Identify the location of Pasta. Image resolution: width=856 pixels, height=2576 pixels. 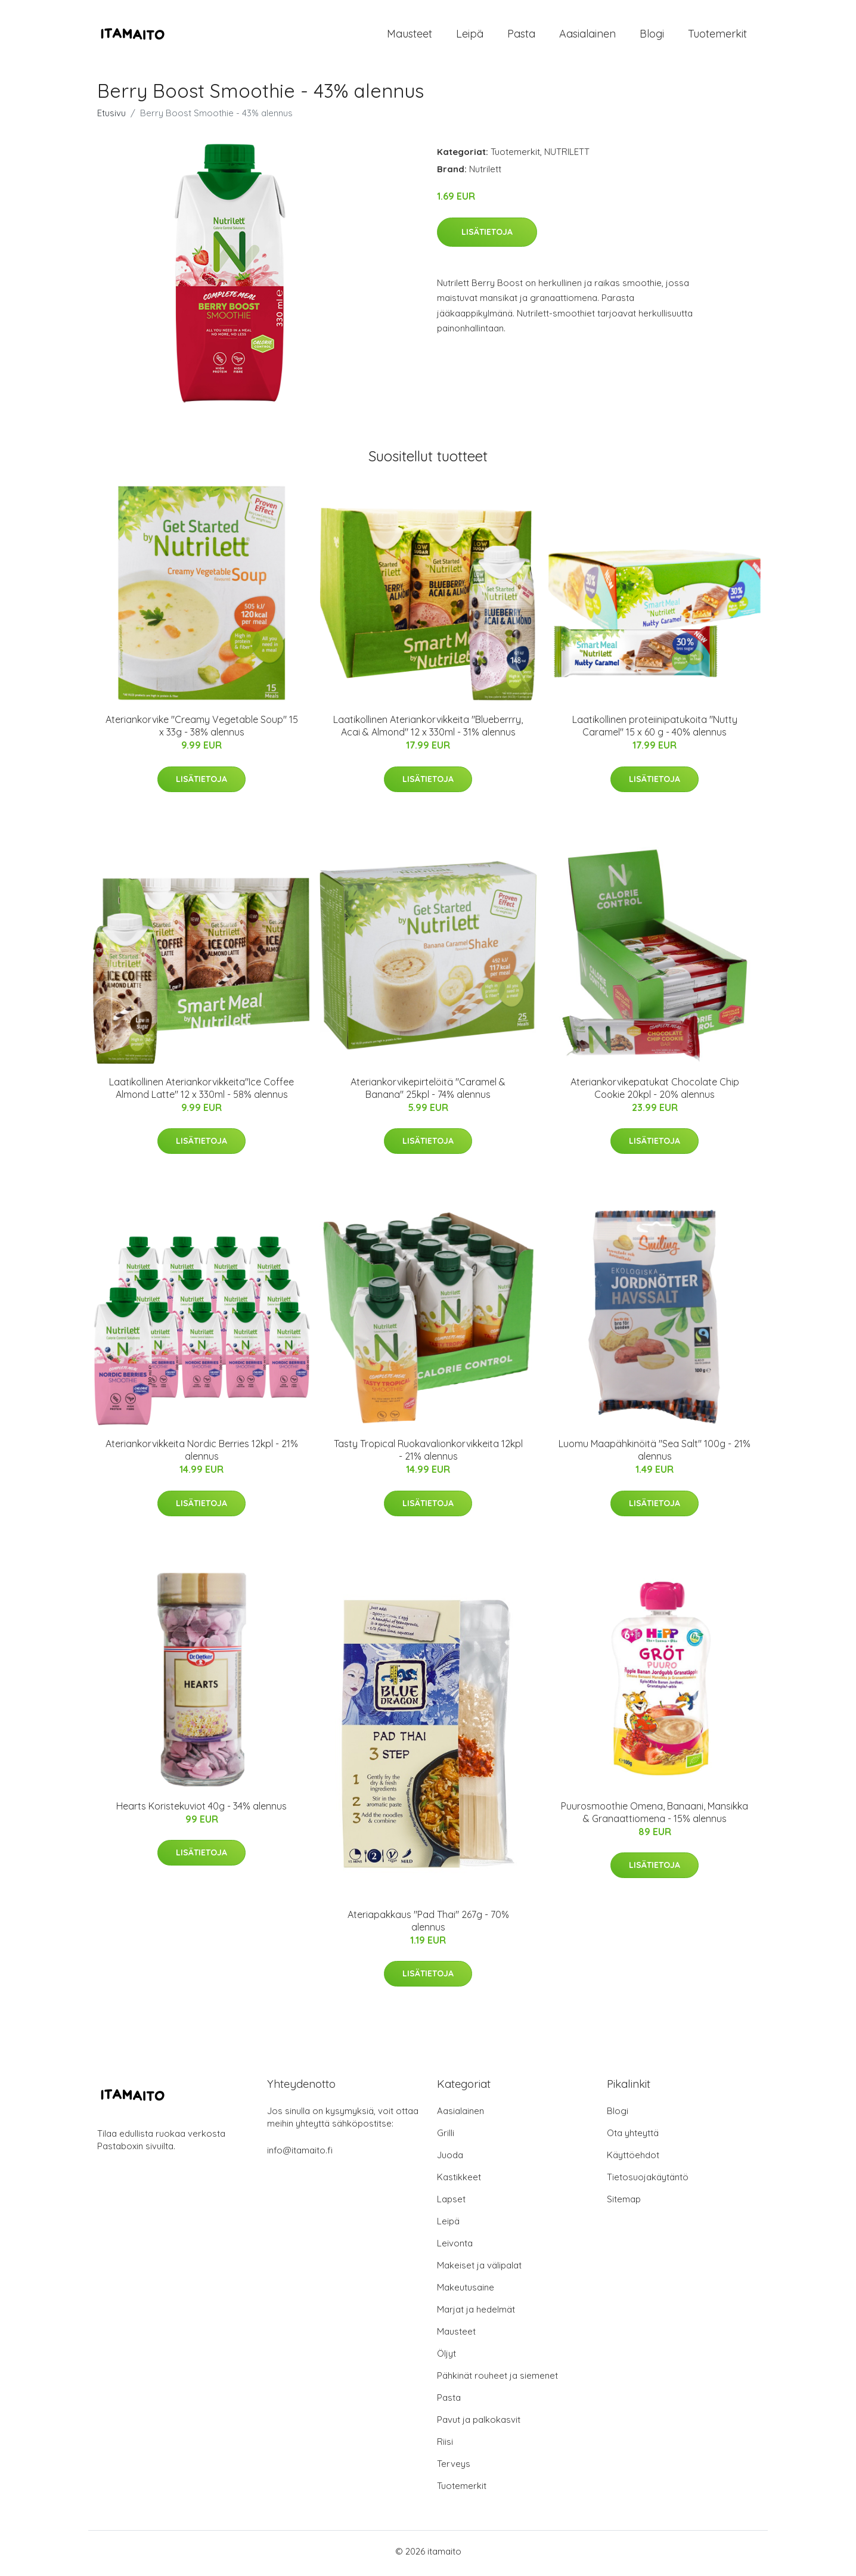
(521, 35).